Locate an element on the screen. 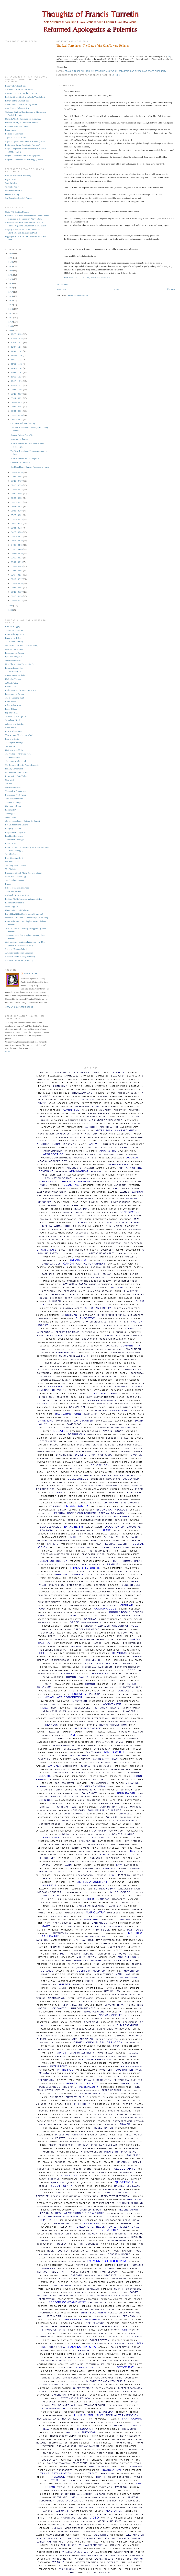  Mark Driscoll is located at coordinates (59, 1916).